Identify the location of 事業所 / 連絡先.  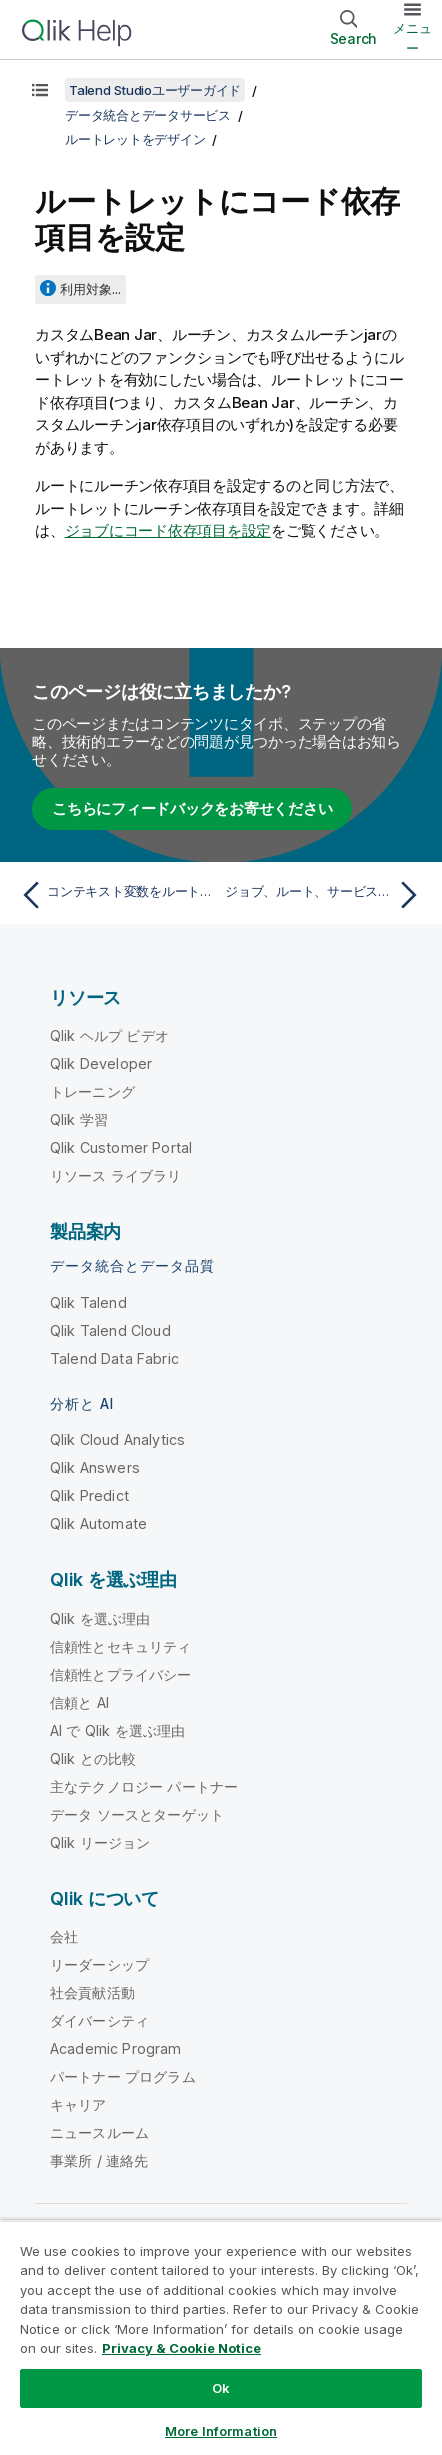
(99, 2160).